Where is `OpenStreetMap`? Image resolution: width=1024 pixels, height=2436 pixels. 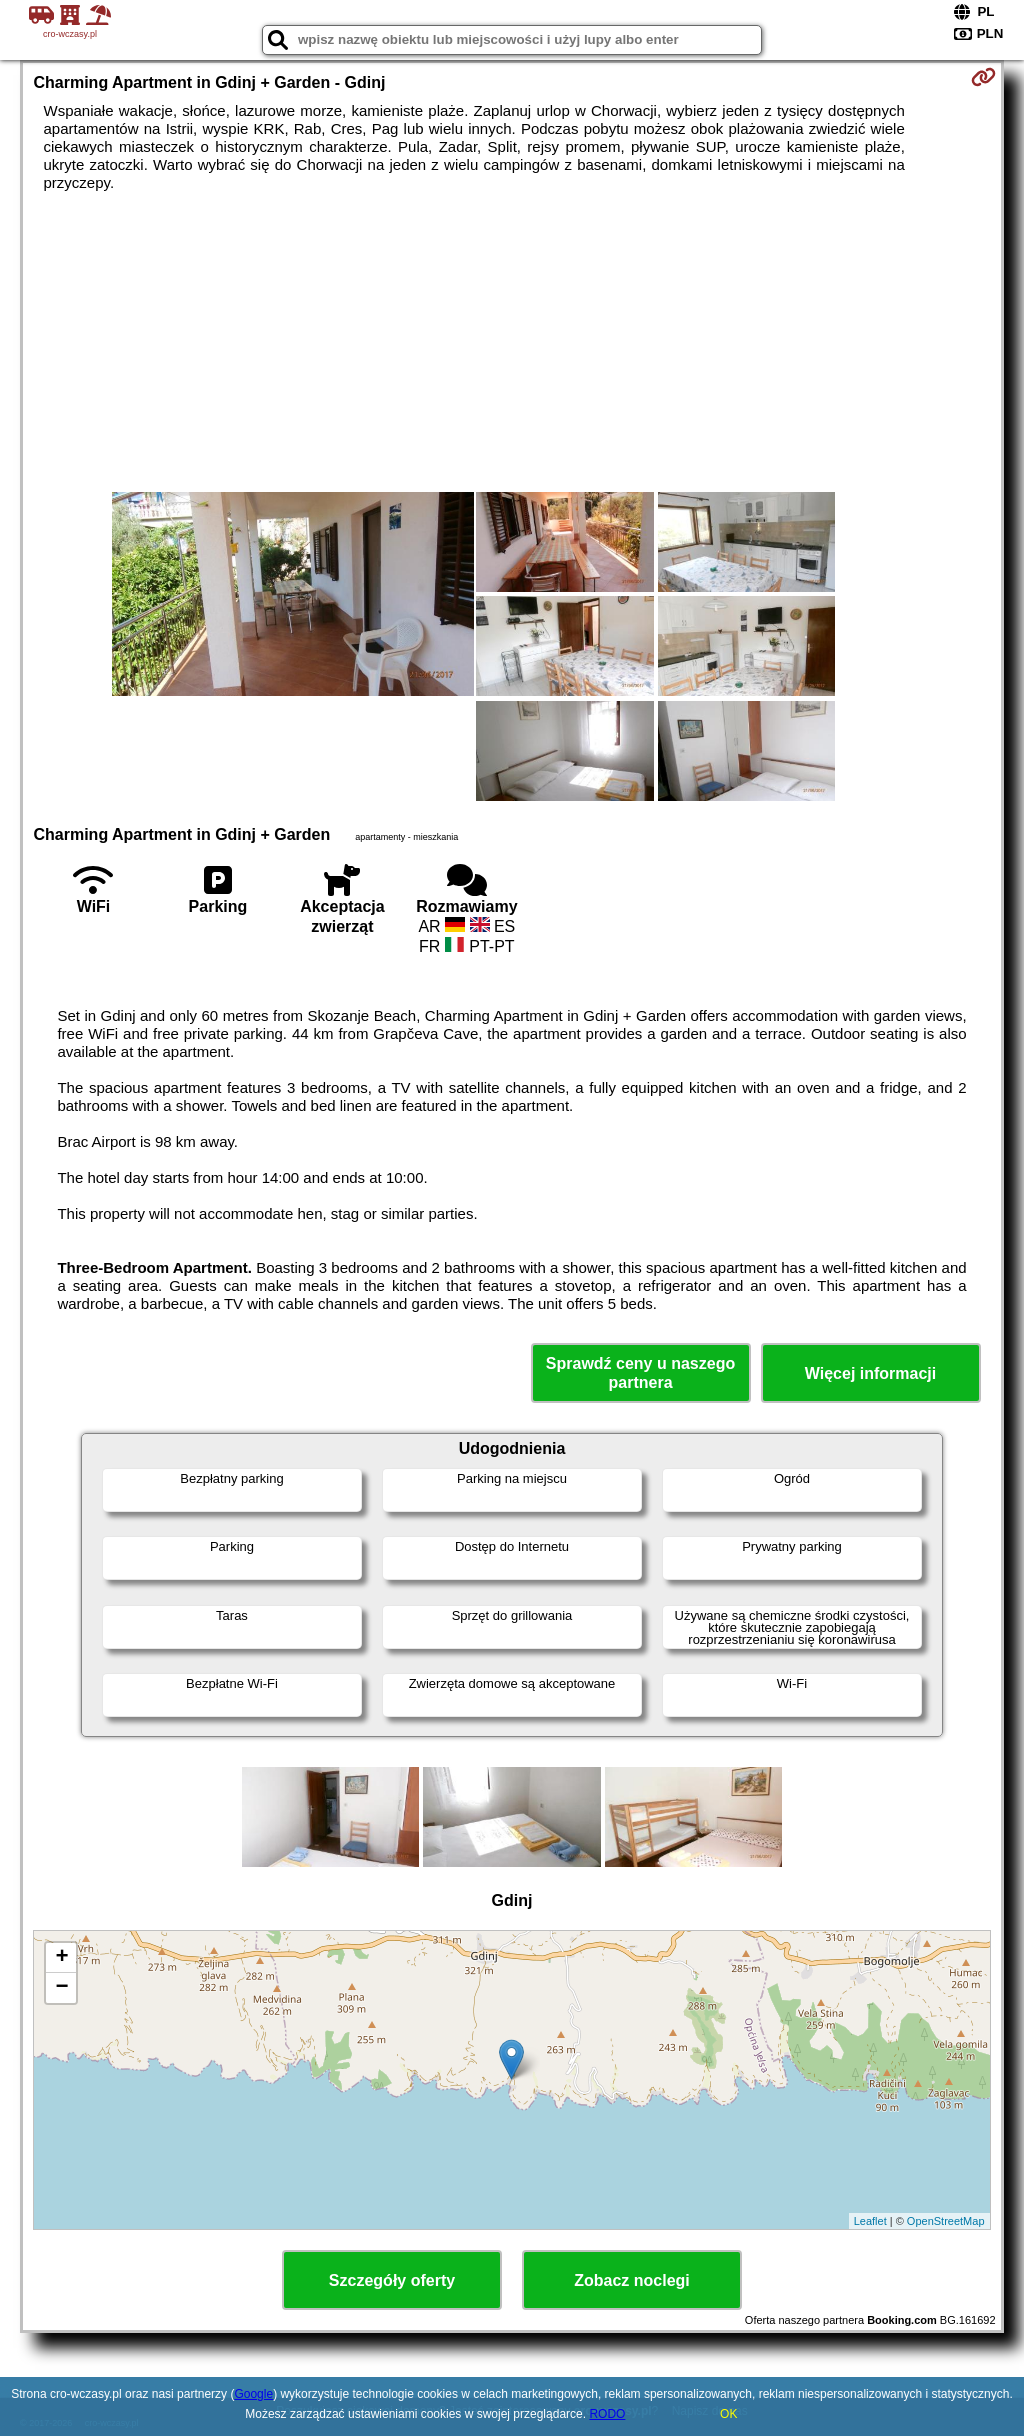 OpenStreetMap is located at coordinates (946, 2221).